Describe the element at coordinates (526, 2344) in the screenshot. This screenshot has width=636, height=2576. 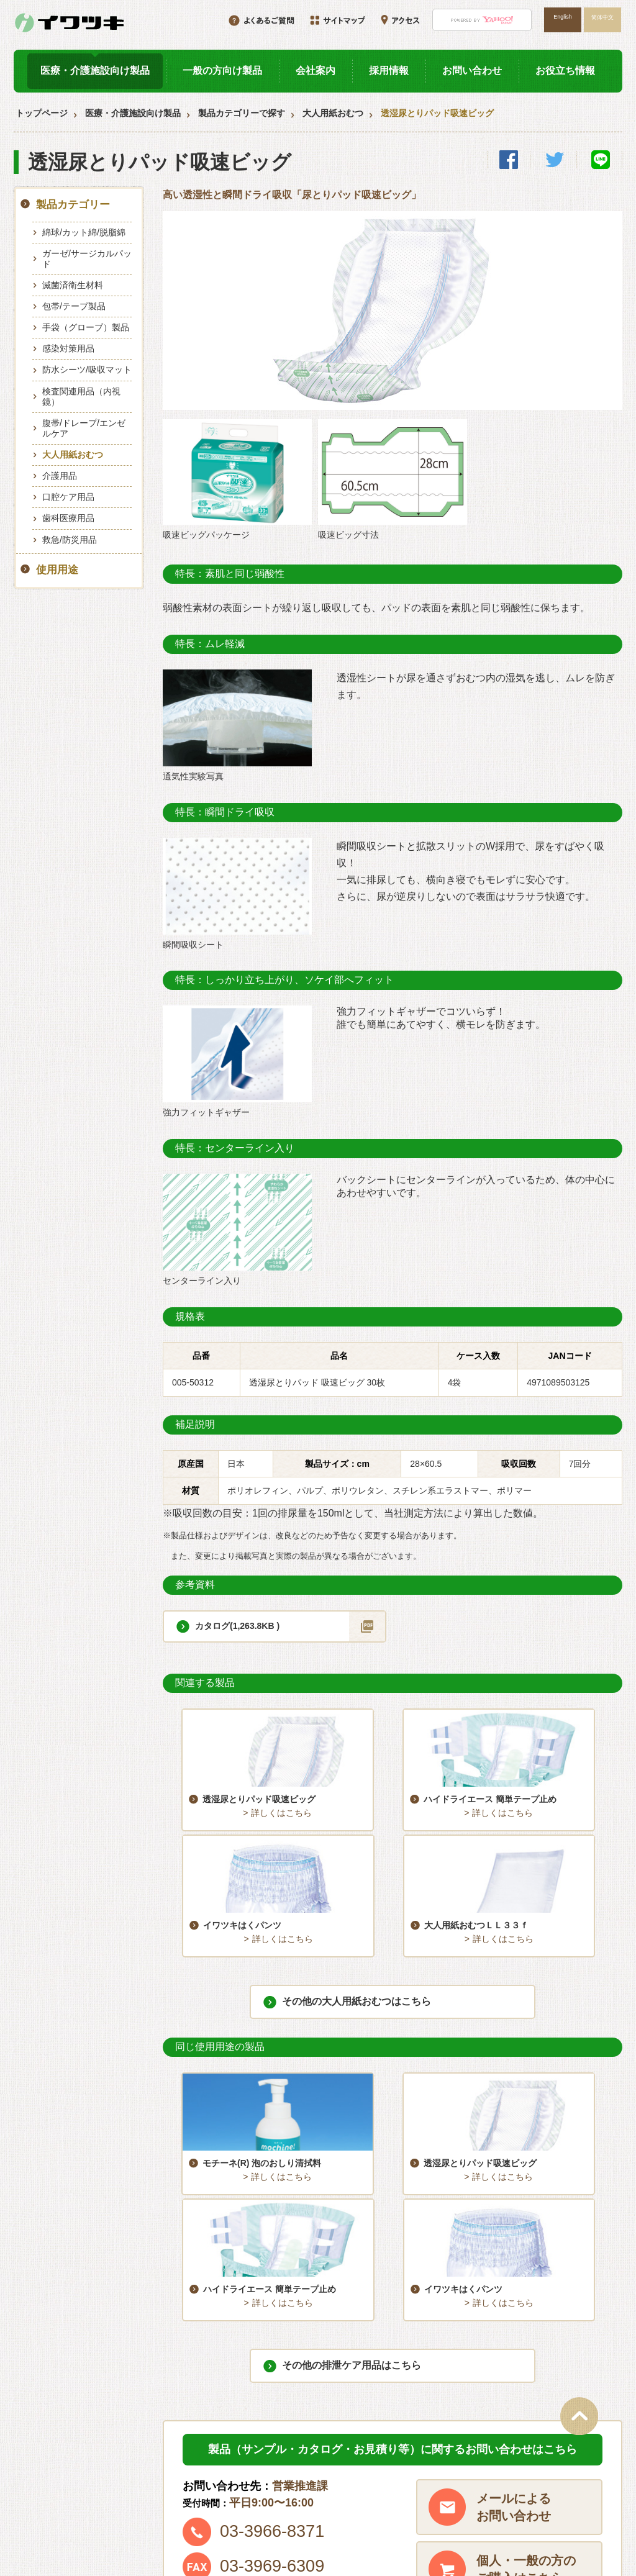
I see `個人・一般の方のご購入はこちら` at that location.